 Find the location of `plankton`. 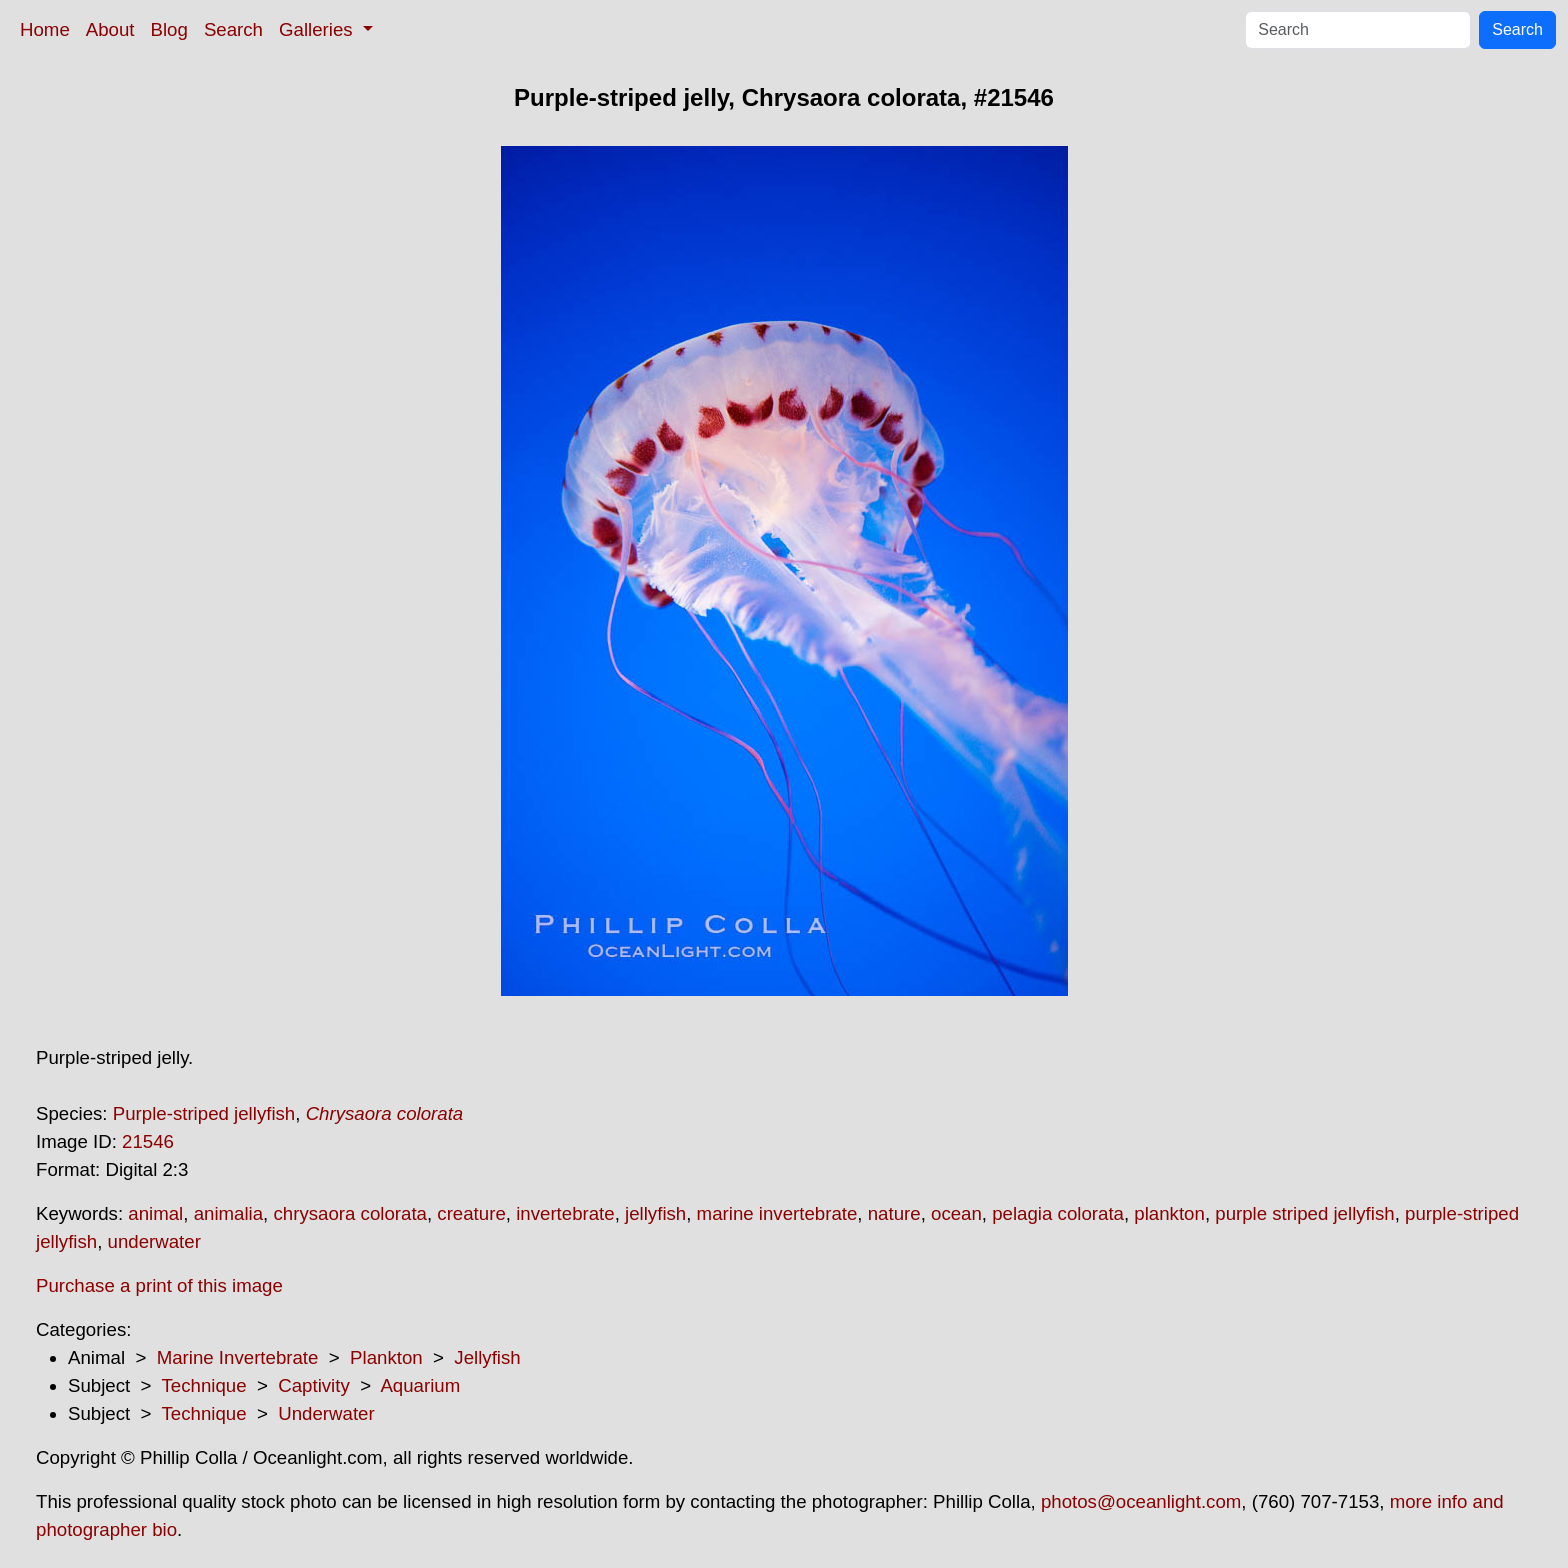

plankton is located at coordinates (1169, 1213).